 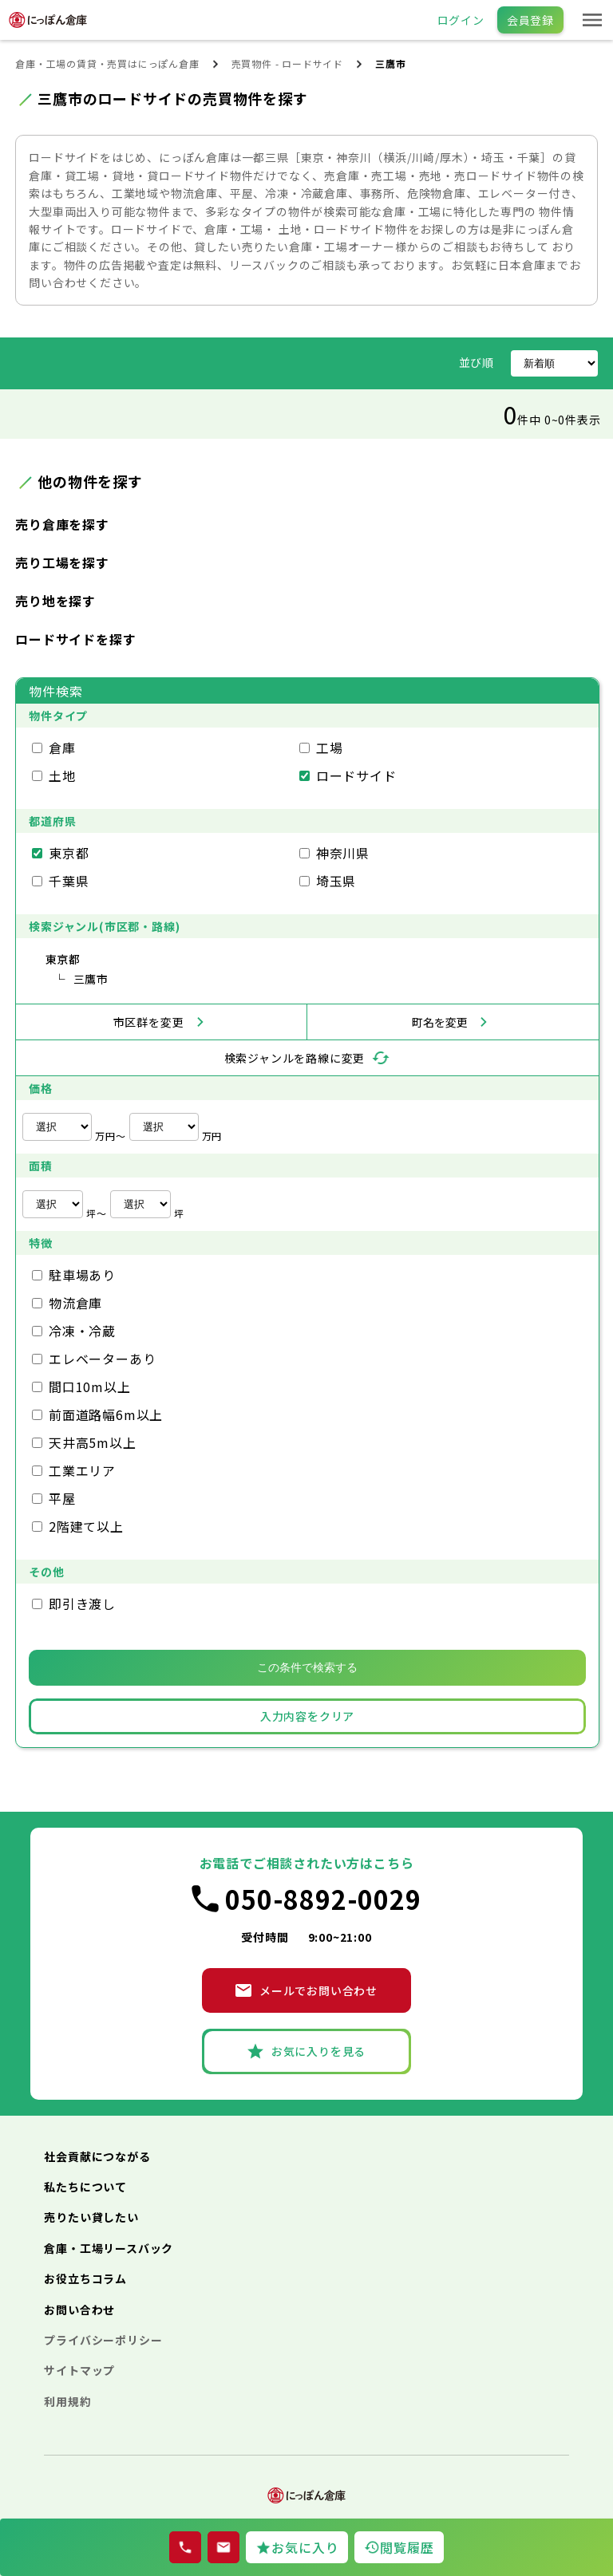 What do you see at coordinates (103, 2340) in the screenshot?
I see `プライバシーポリシー` at bounding box center [103, 2340].